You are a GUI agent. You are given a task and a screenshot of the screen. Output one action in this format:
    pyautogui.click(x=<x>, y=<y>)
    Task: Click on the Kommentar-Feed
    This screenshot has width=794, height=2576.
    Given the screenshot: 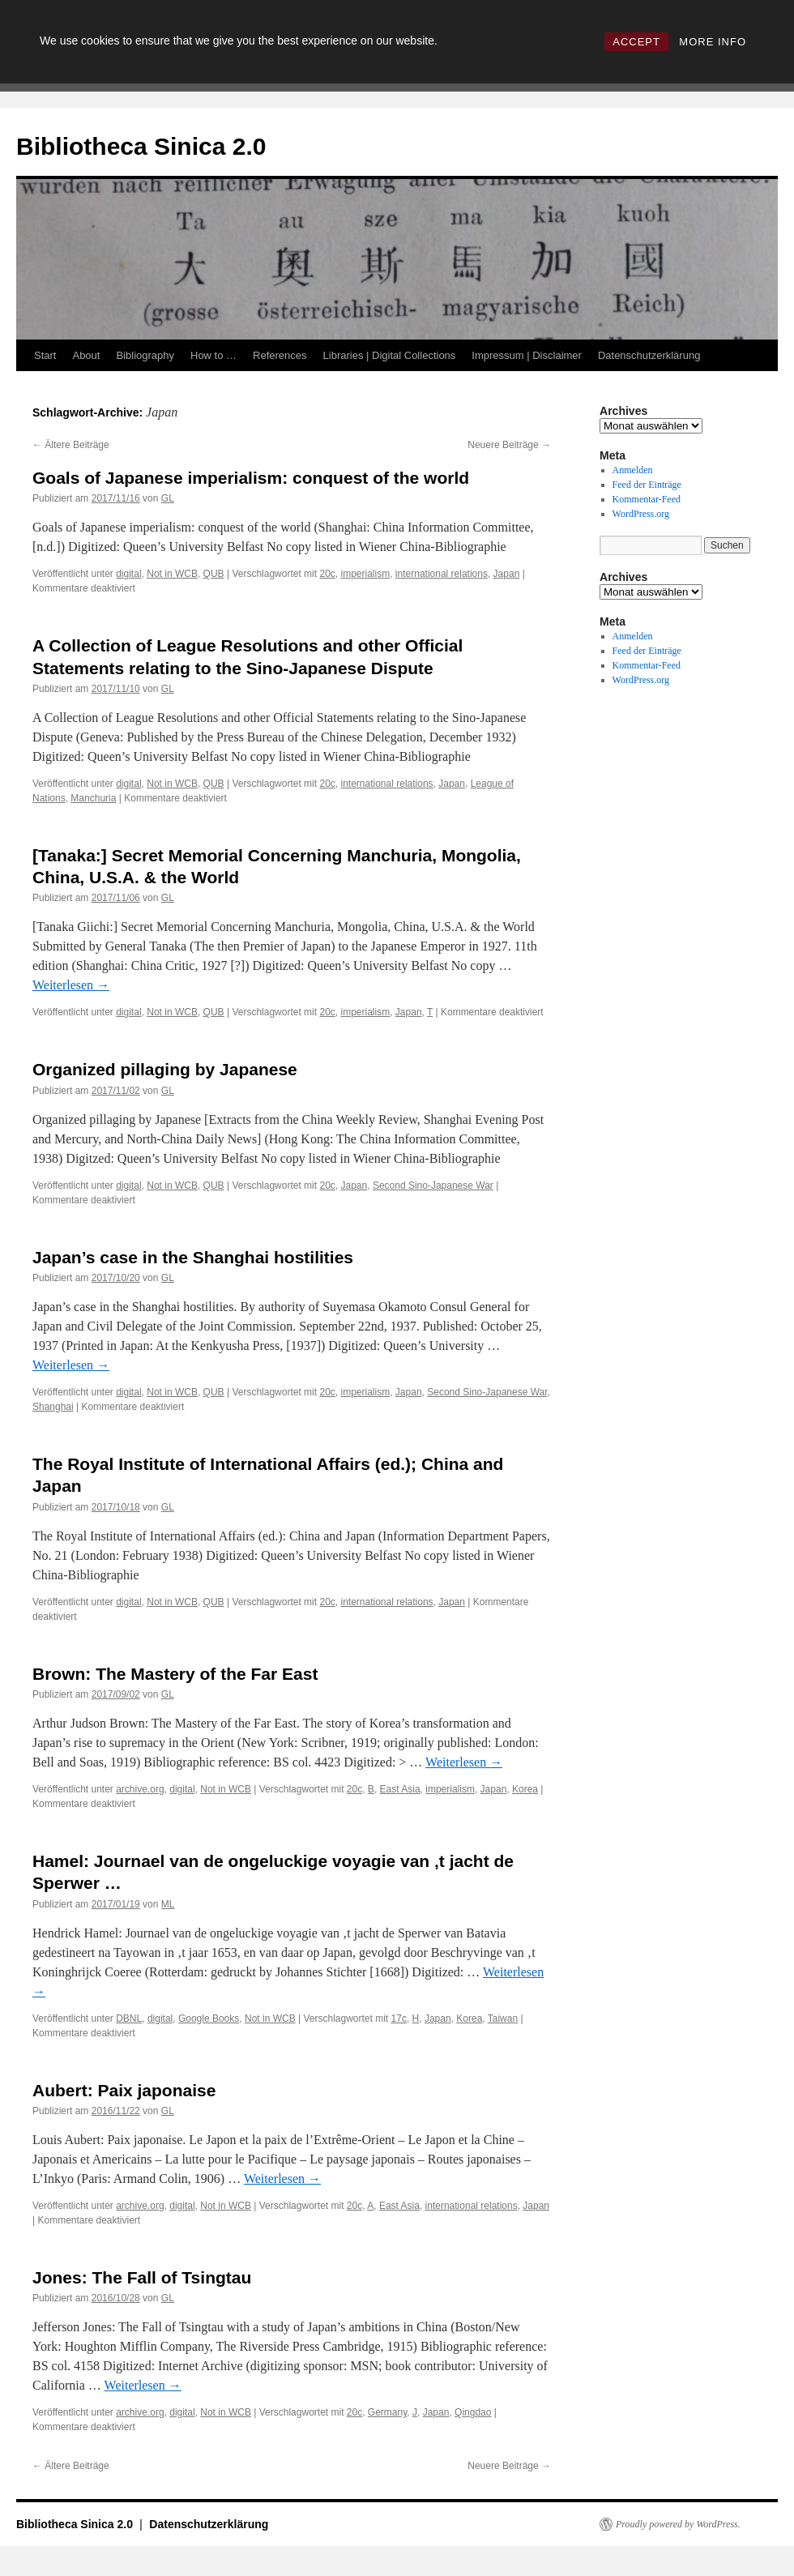 What is the action you would take?
    pyautogui.click(x=647, y=499)
    